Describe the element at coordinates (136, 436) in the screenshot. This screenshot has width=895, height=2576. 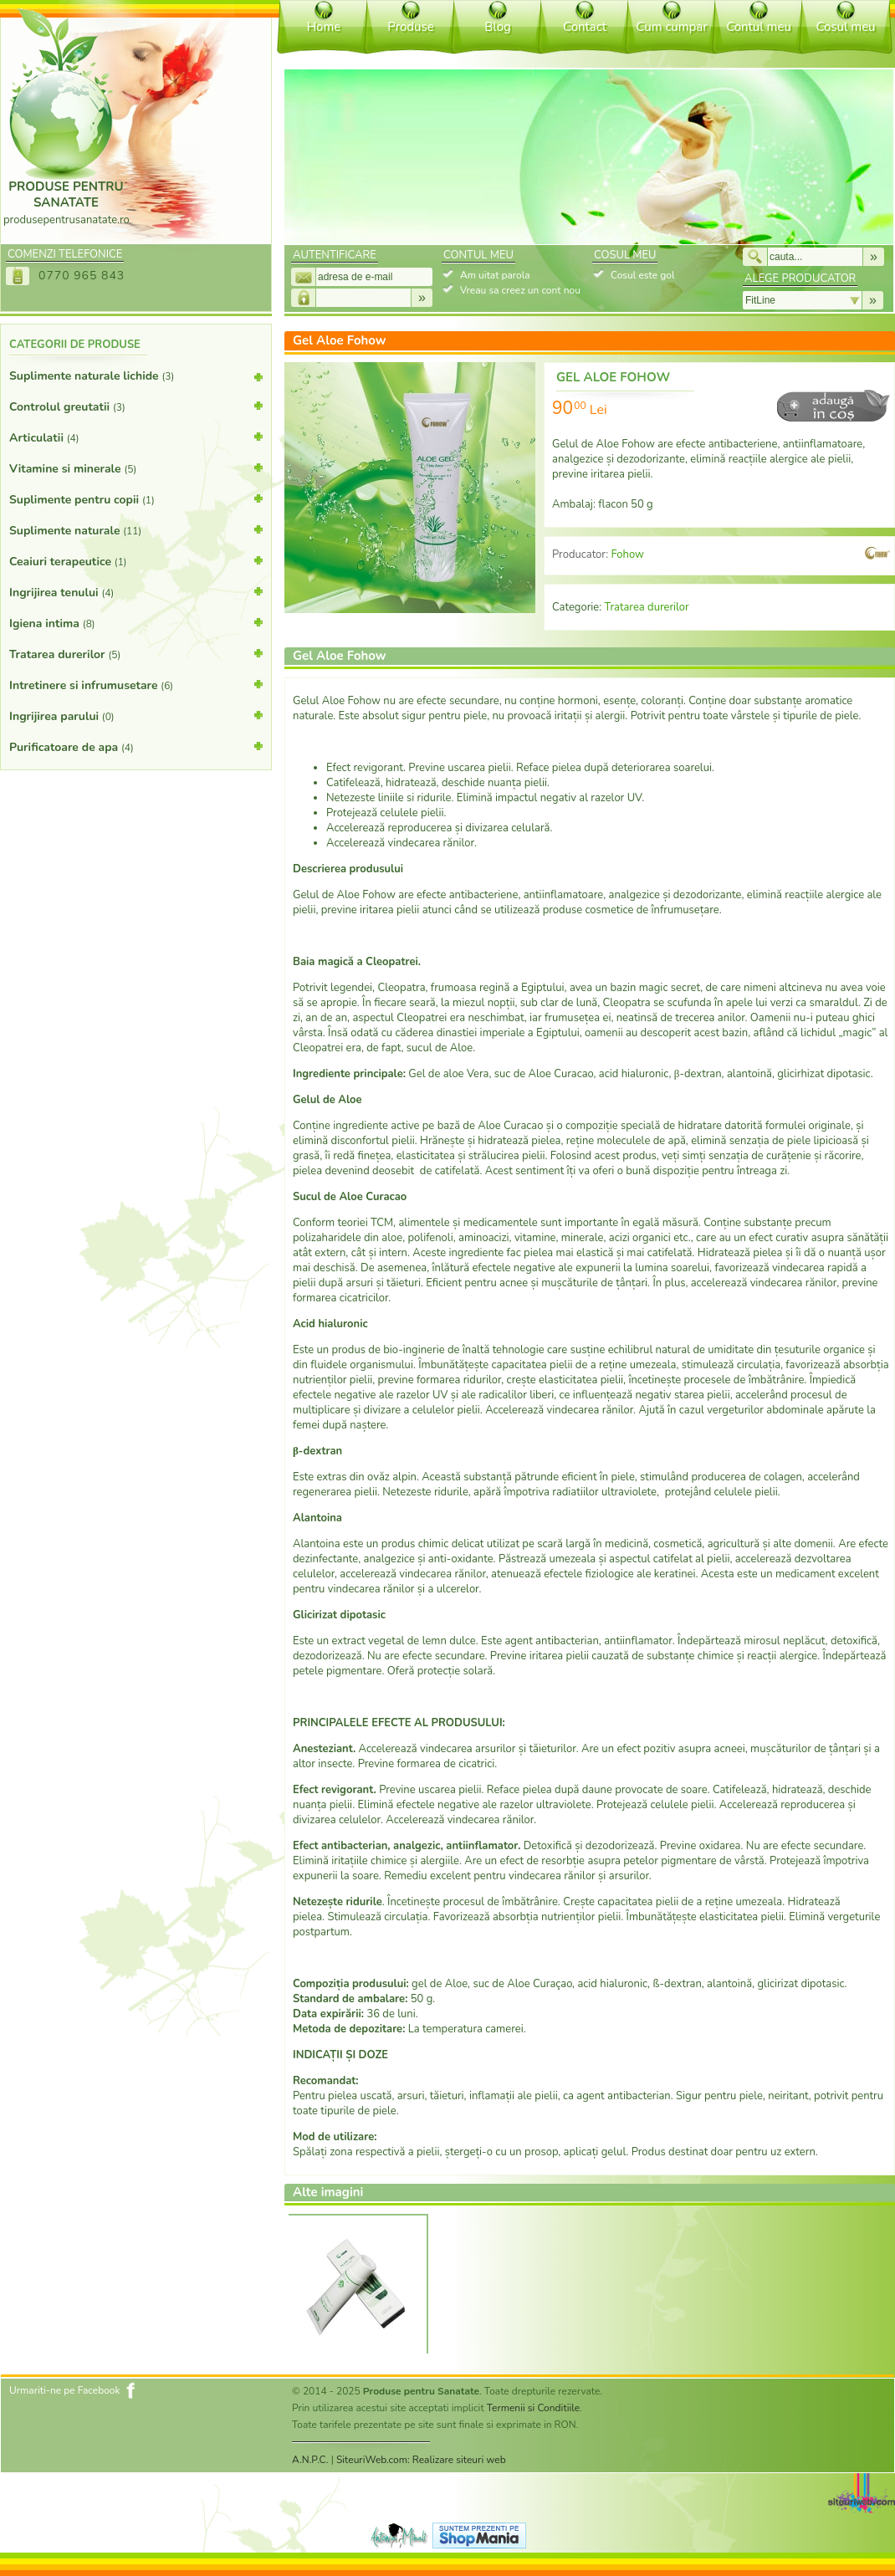
I see `Articulatii` at that location.